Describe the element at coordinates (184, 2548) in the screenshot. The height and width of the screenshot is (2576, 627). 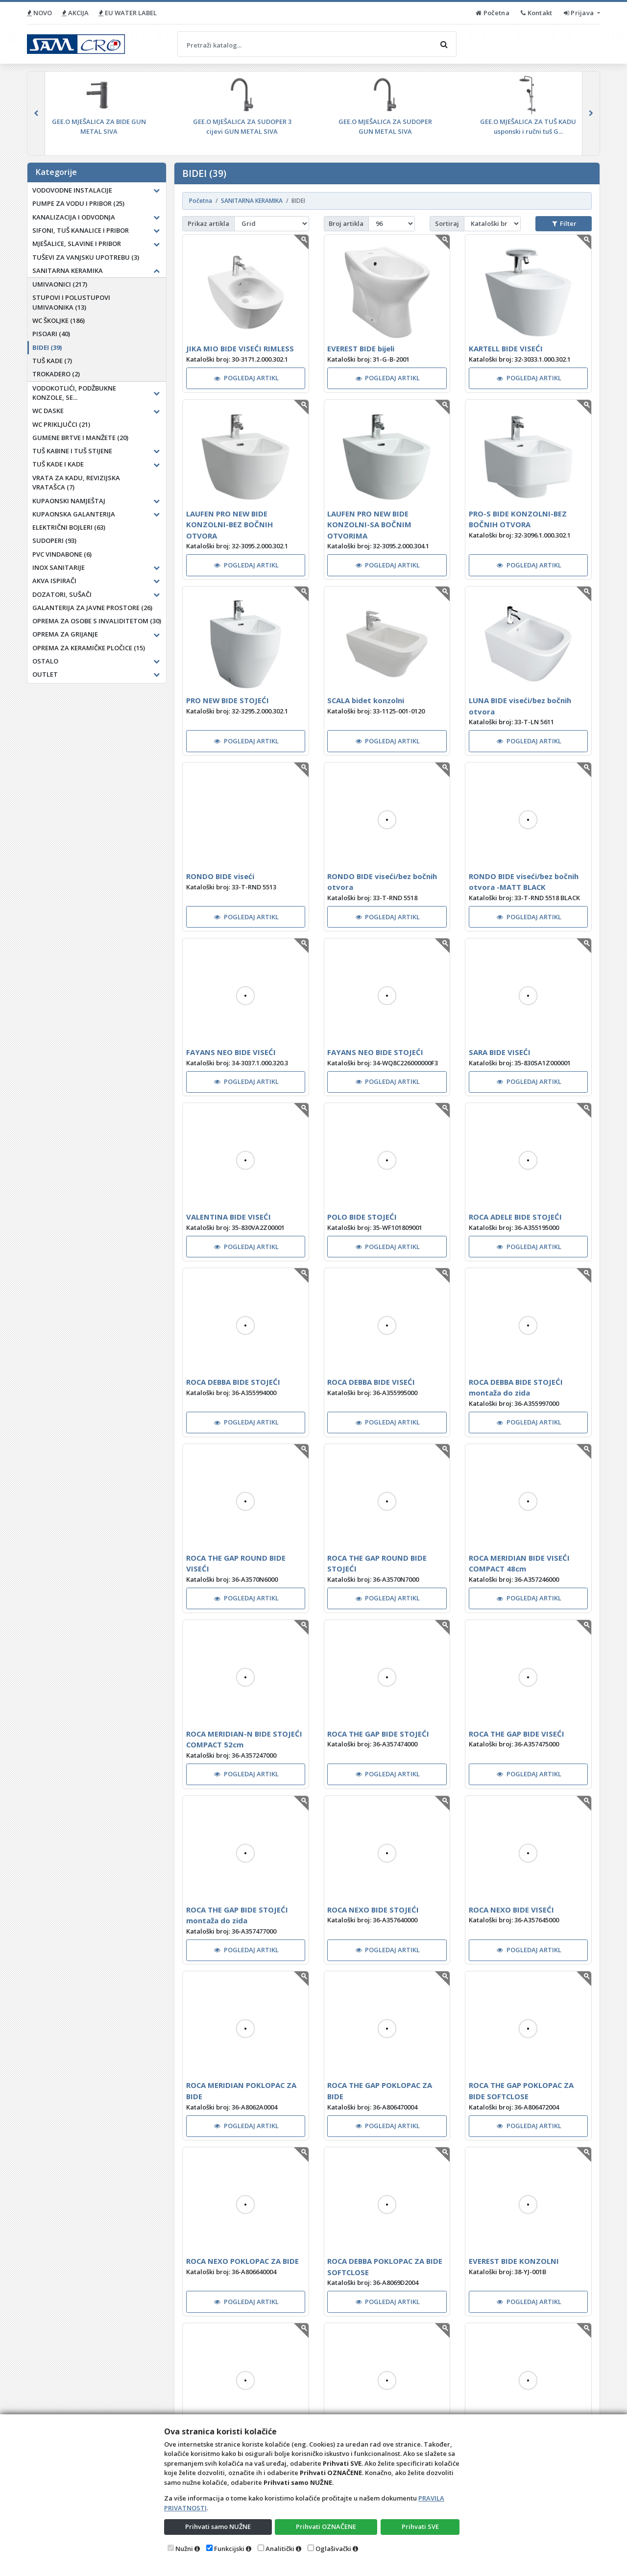
I see `Nužni` at that location.